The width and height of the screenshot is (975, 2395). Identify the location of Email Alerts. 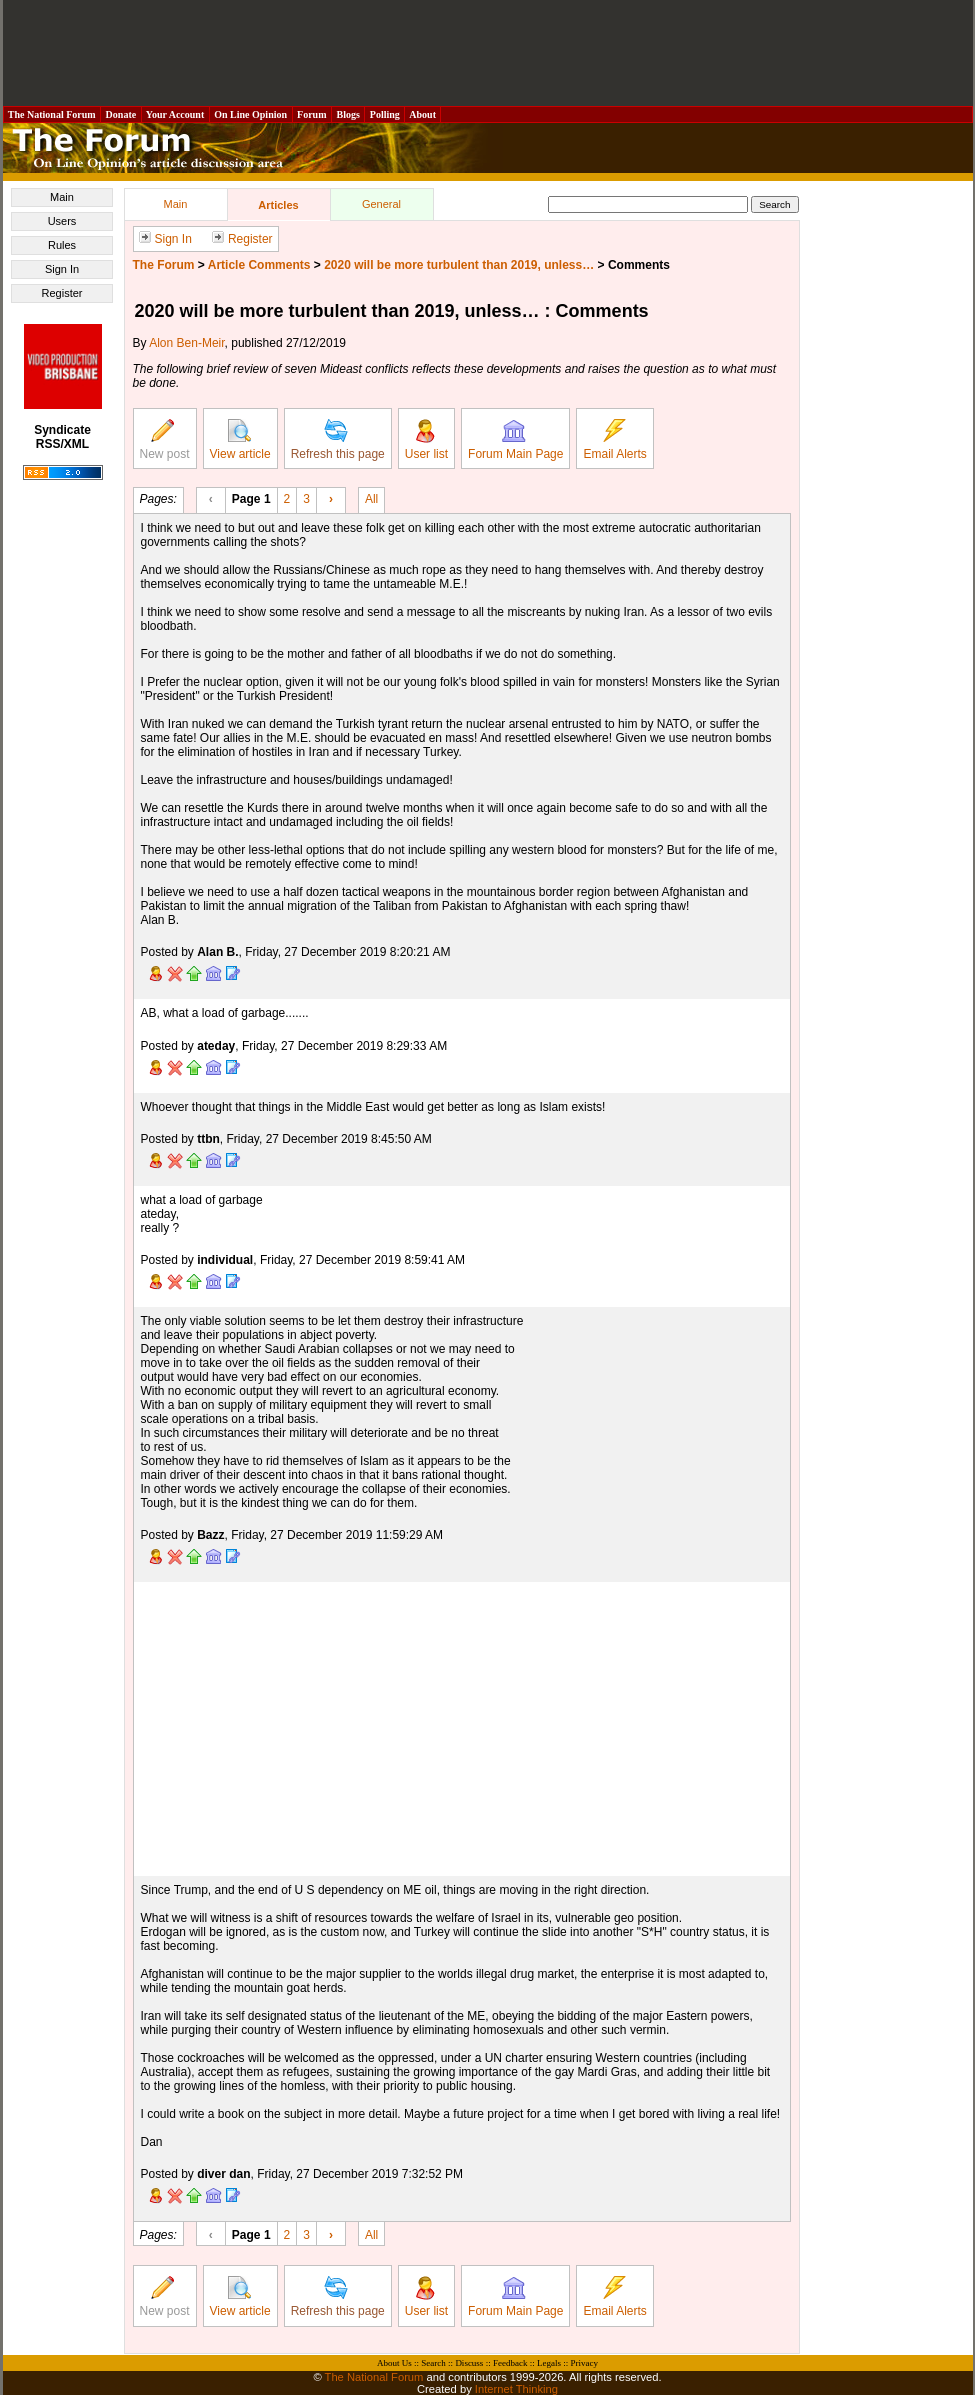
(614, 440).